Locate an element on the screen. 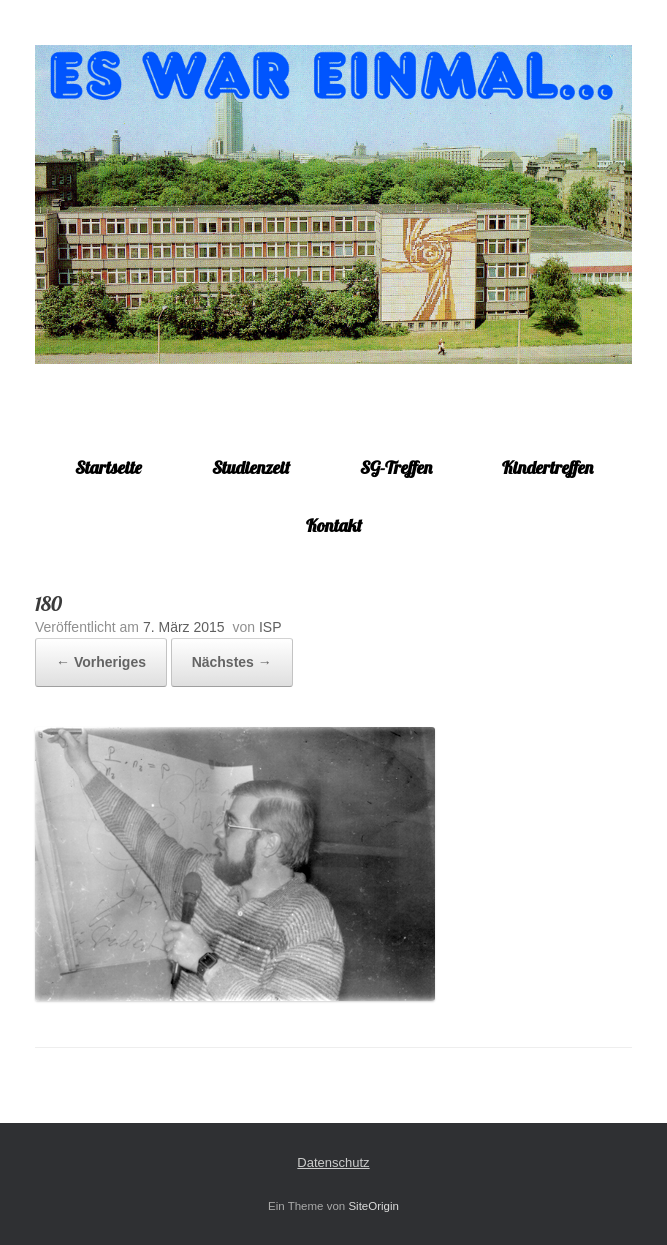 The width and height of the screenshot is (667, 1245). Kindertreffen is located at coordinates (547, 467).